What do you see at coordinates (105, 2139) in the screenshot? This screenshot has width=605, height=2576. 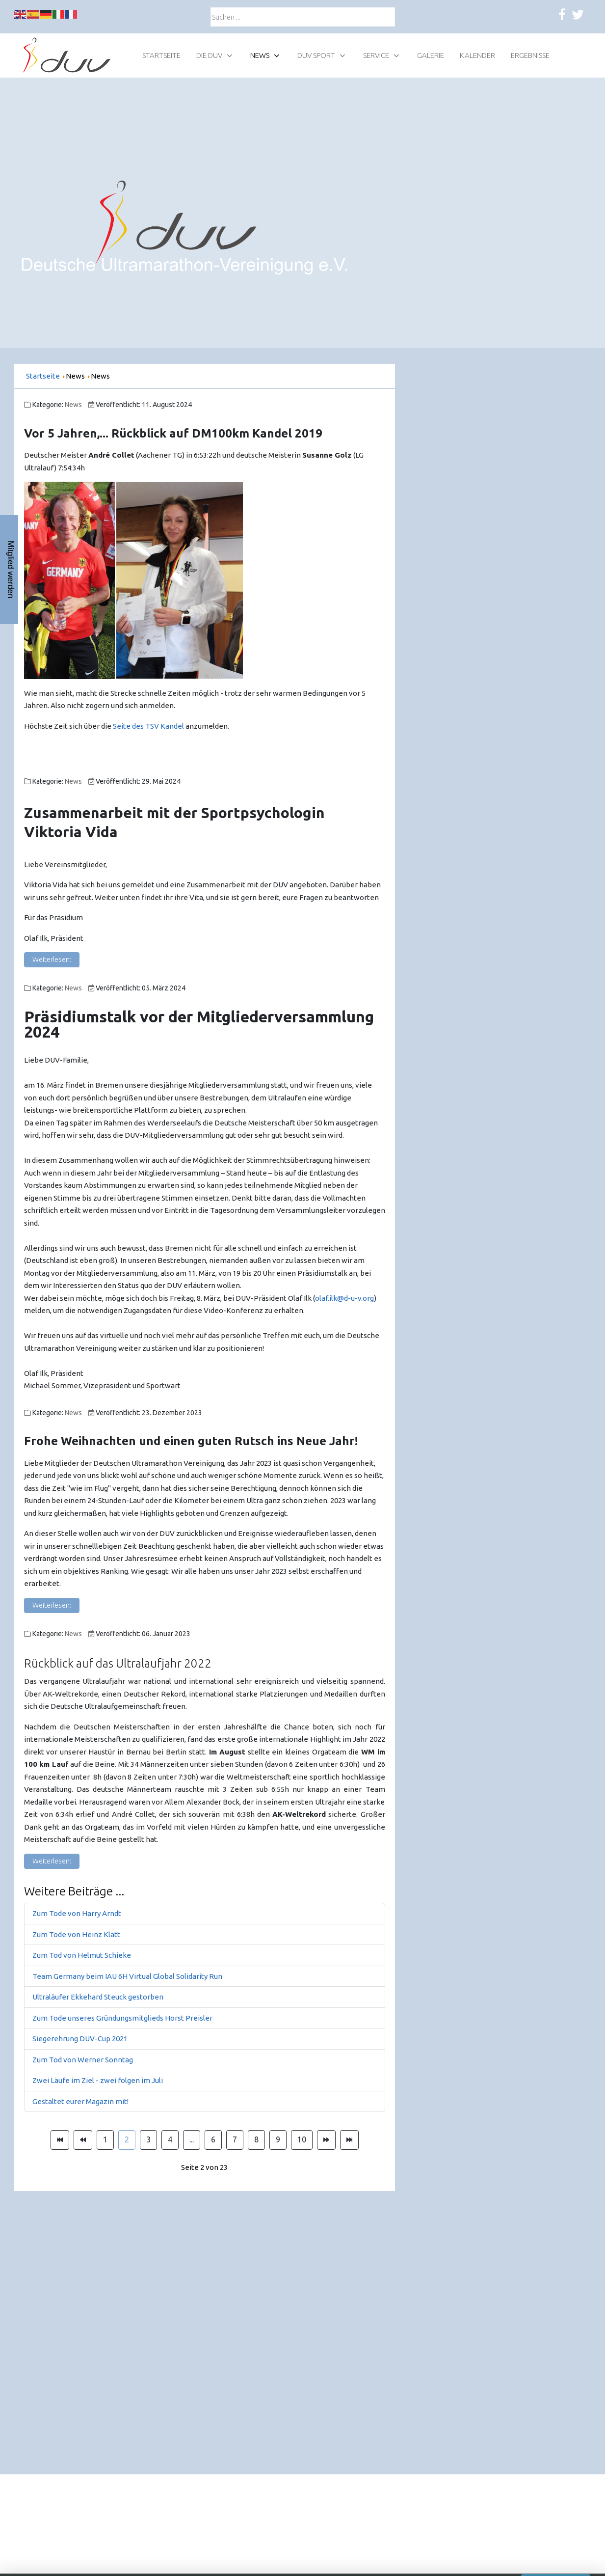 I see `1 [Gehe zur Seite 1]` at bounding box center [105, 2139].